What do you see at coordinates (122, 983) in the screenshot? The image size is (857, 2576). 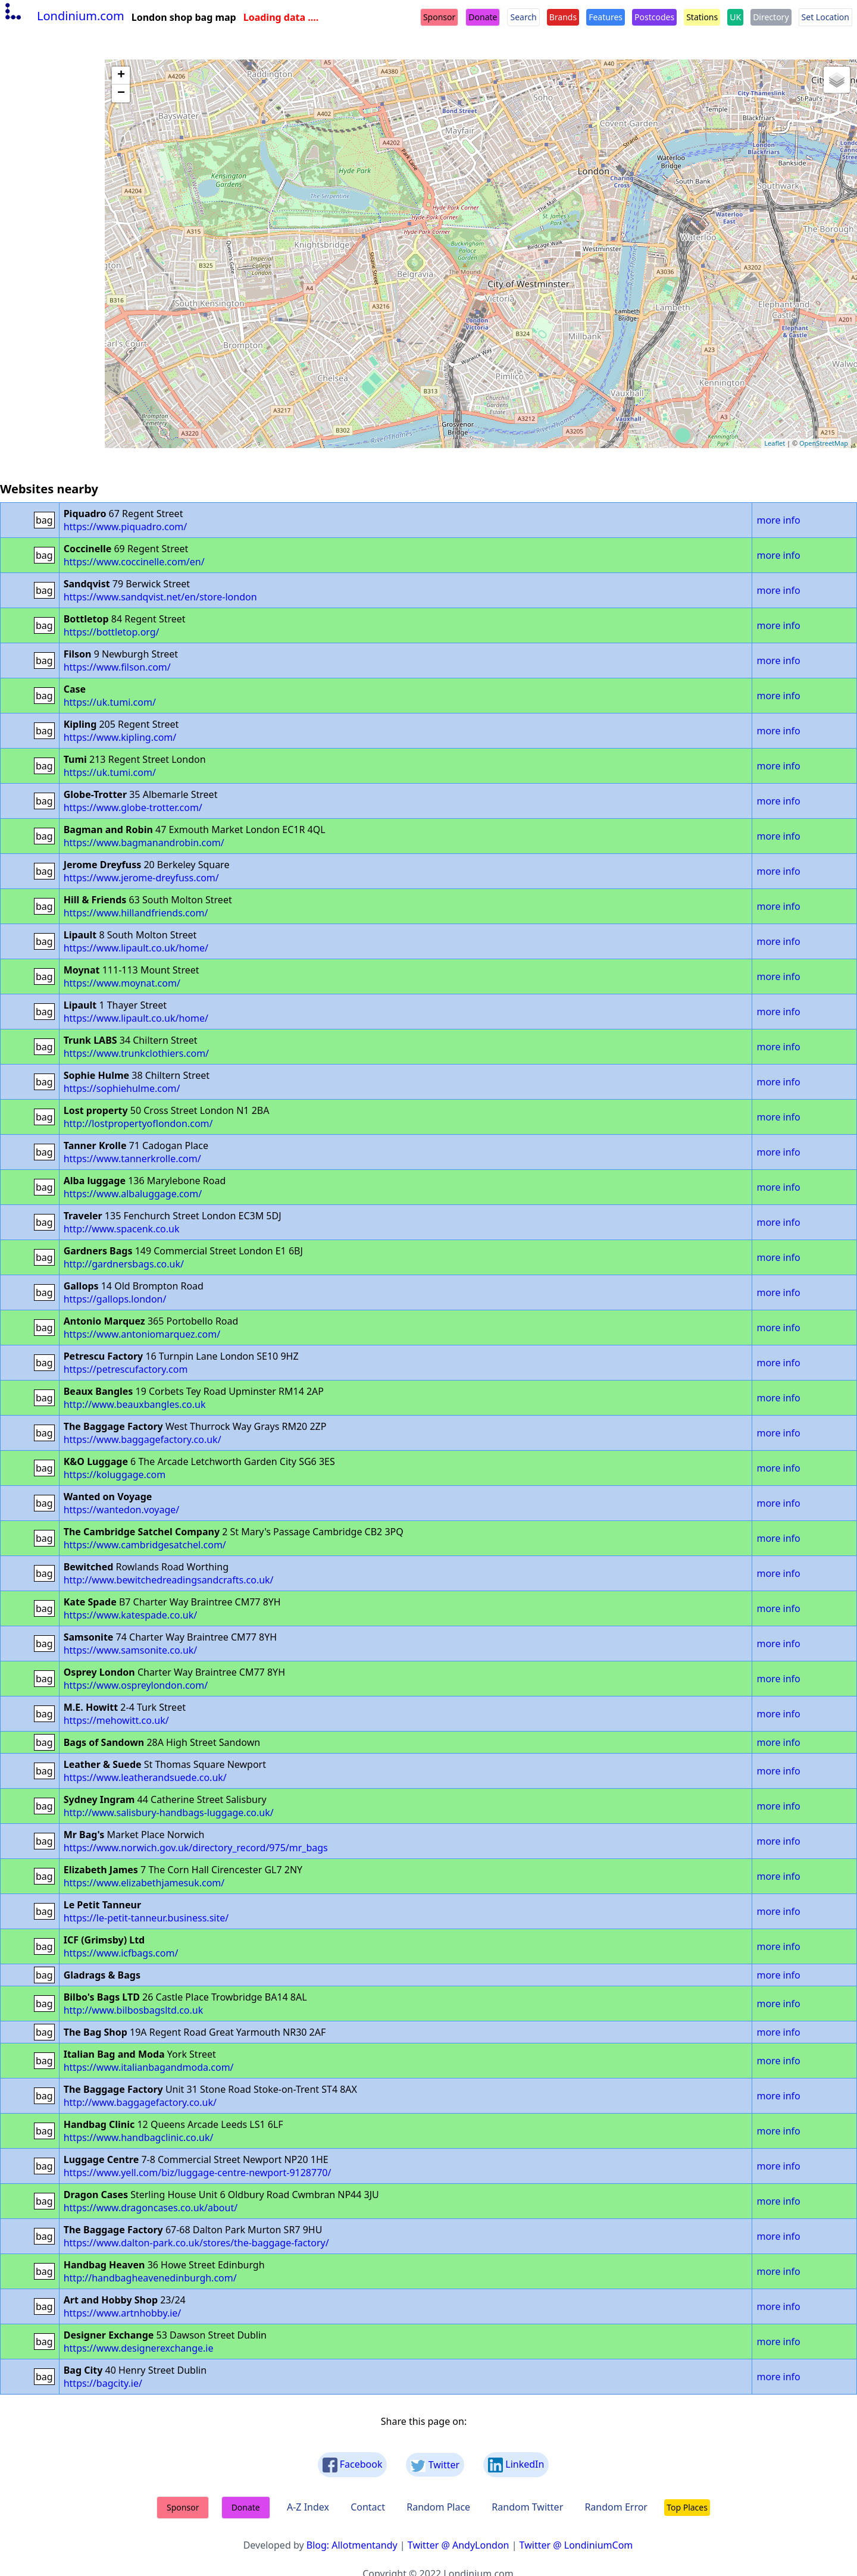 I see `https://www.moynat.com/` at bounding box center [122, 983].